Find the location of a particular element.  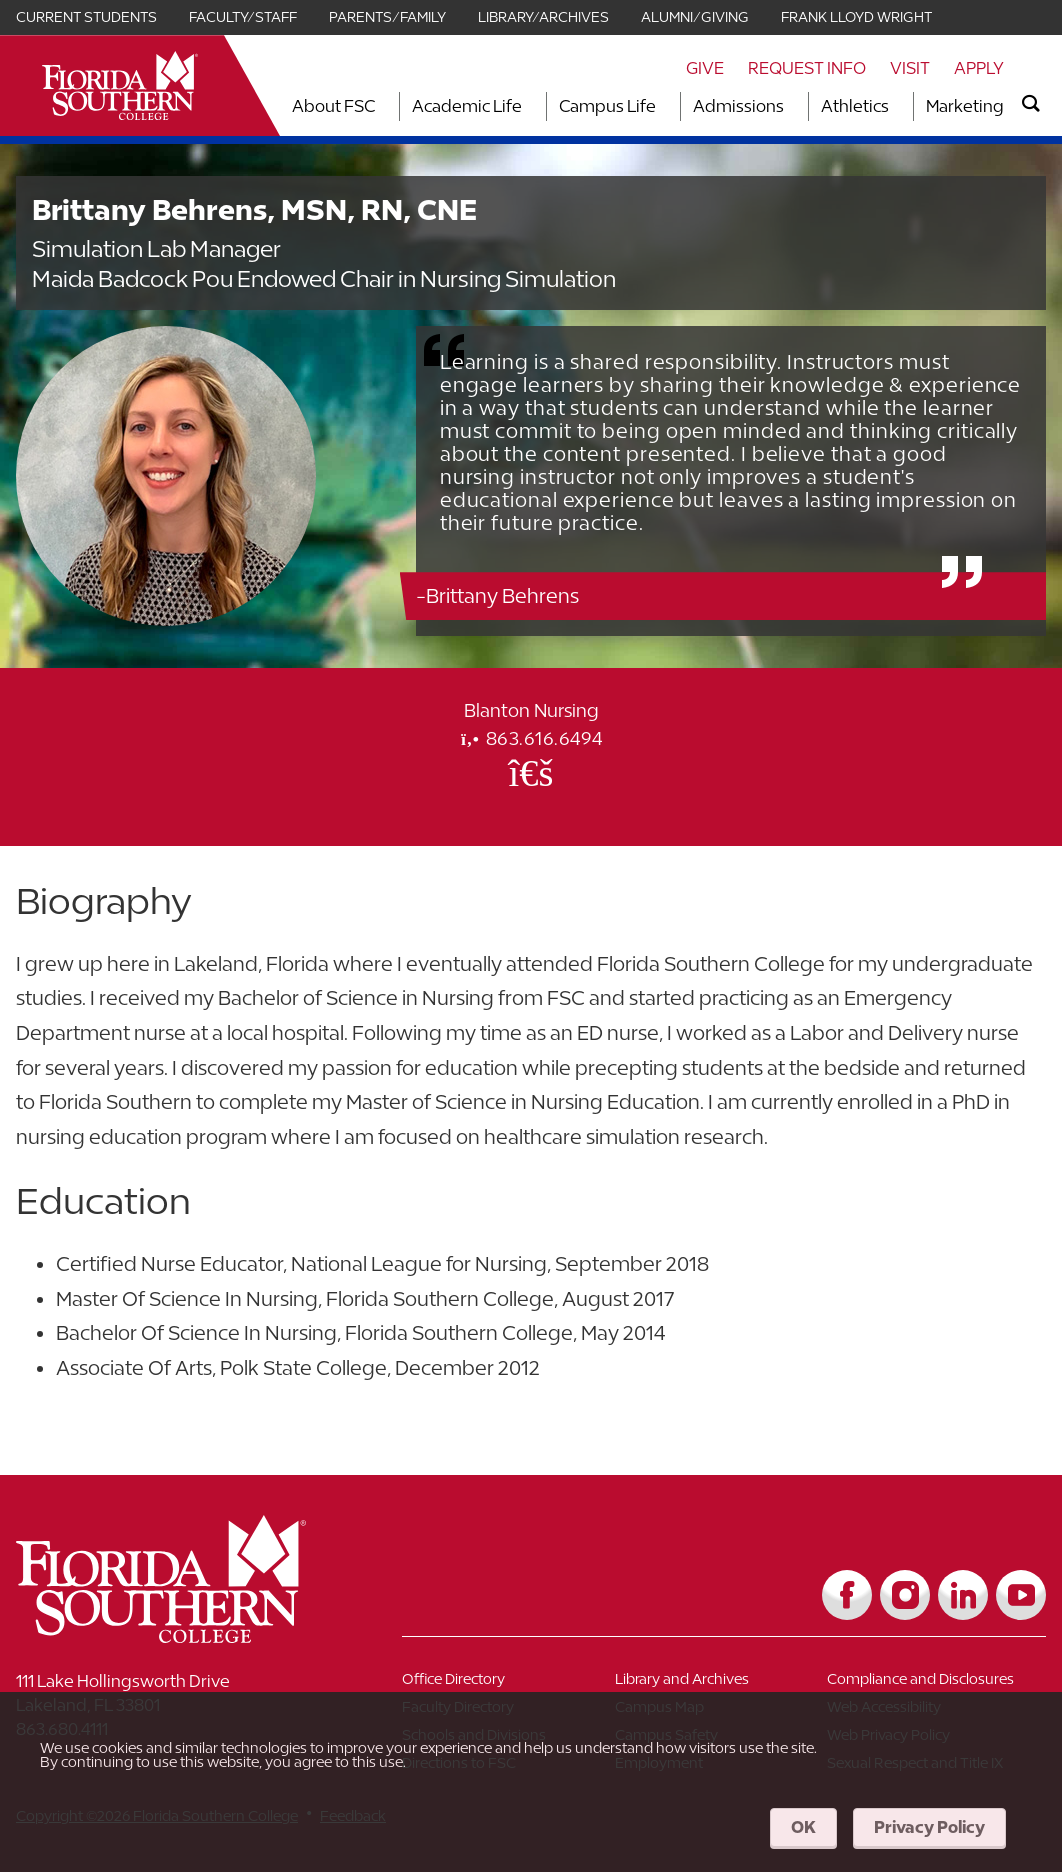

Apply is located at coordinates (979, 68).